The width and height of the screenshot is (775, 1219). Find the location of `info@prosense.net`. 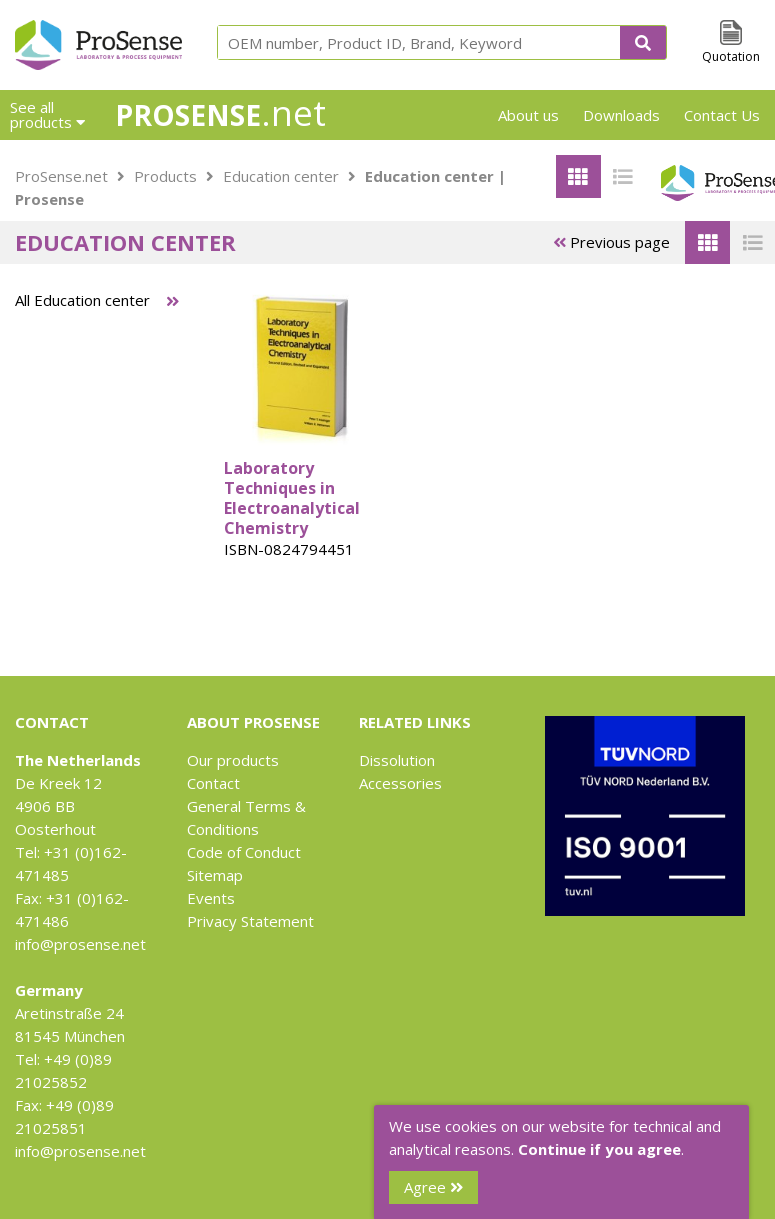

info@prosense.net is located at coordinates (80, 944).